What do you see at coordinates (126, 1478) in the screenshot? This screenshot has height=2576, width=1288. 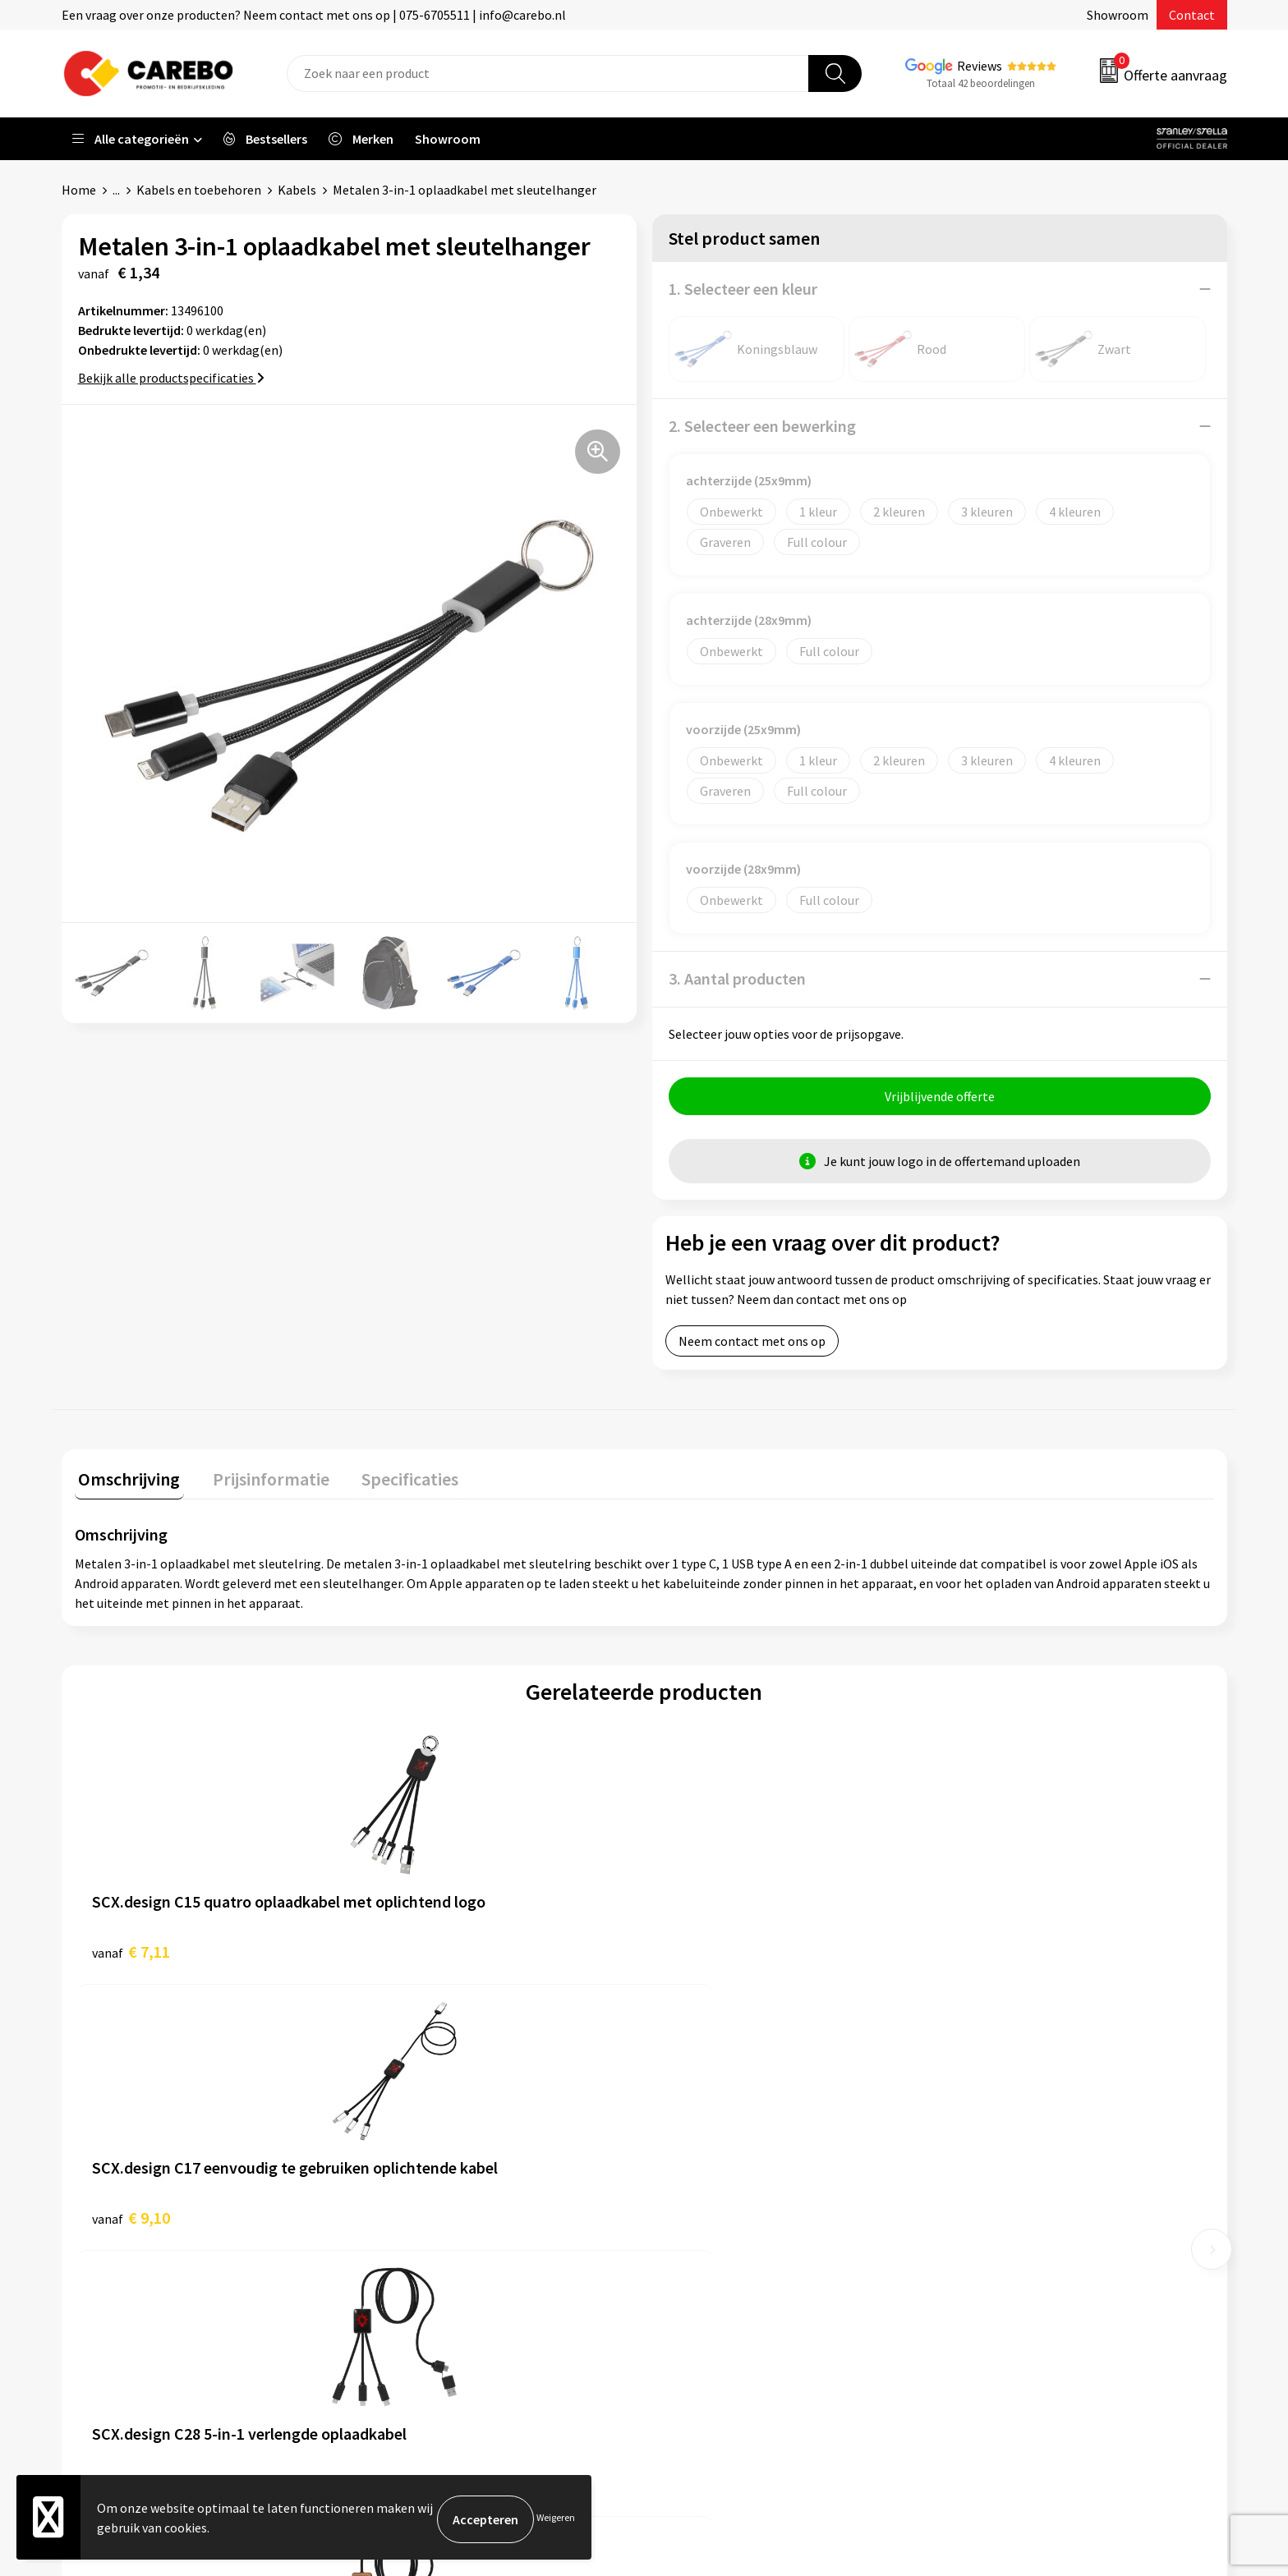 I see `Omschrijving [presentation]` at bounding box center [126, 1478].